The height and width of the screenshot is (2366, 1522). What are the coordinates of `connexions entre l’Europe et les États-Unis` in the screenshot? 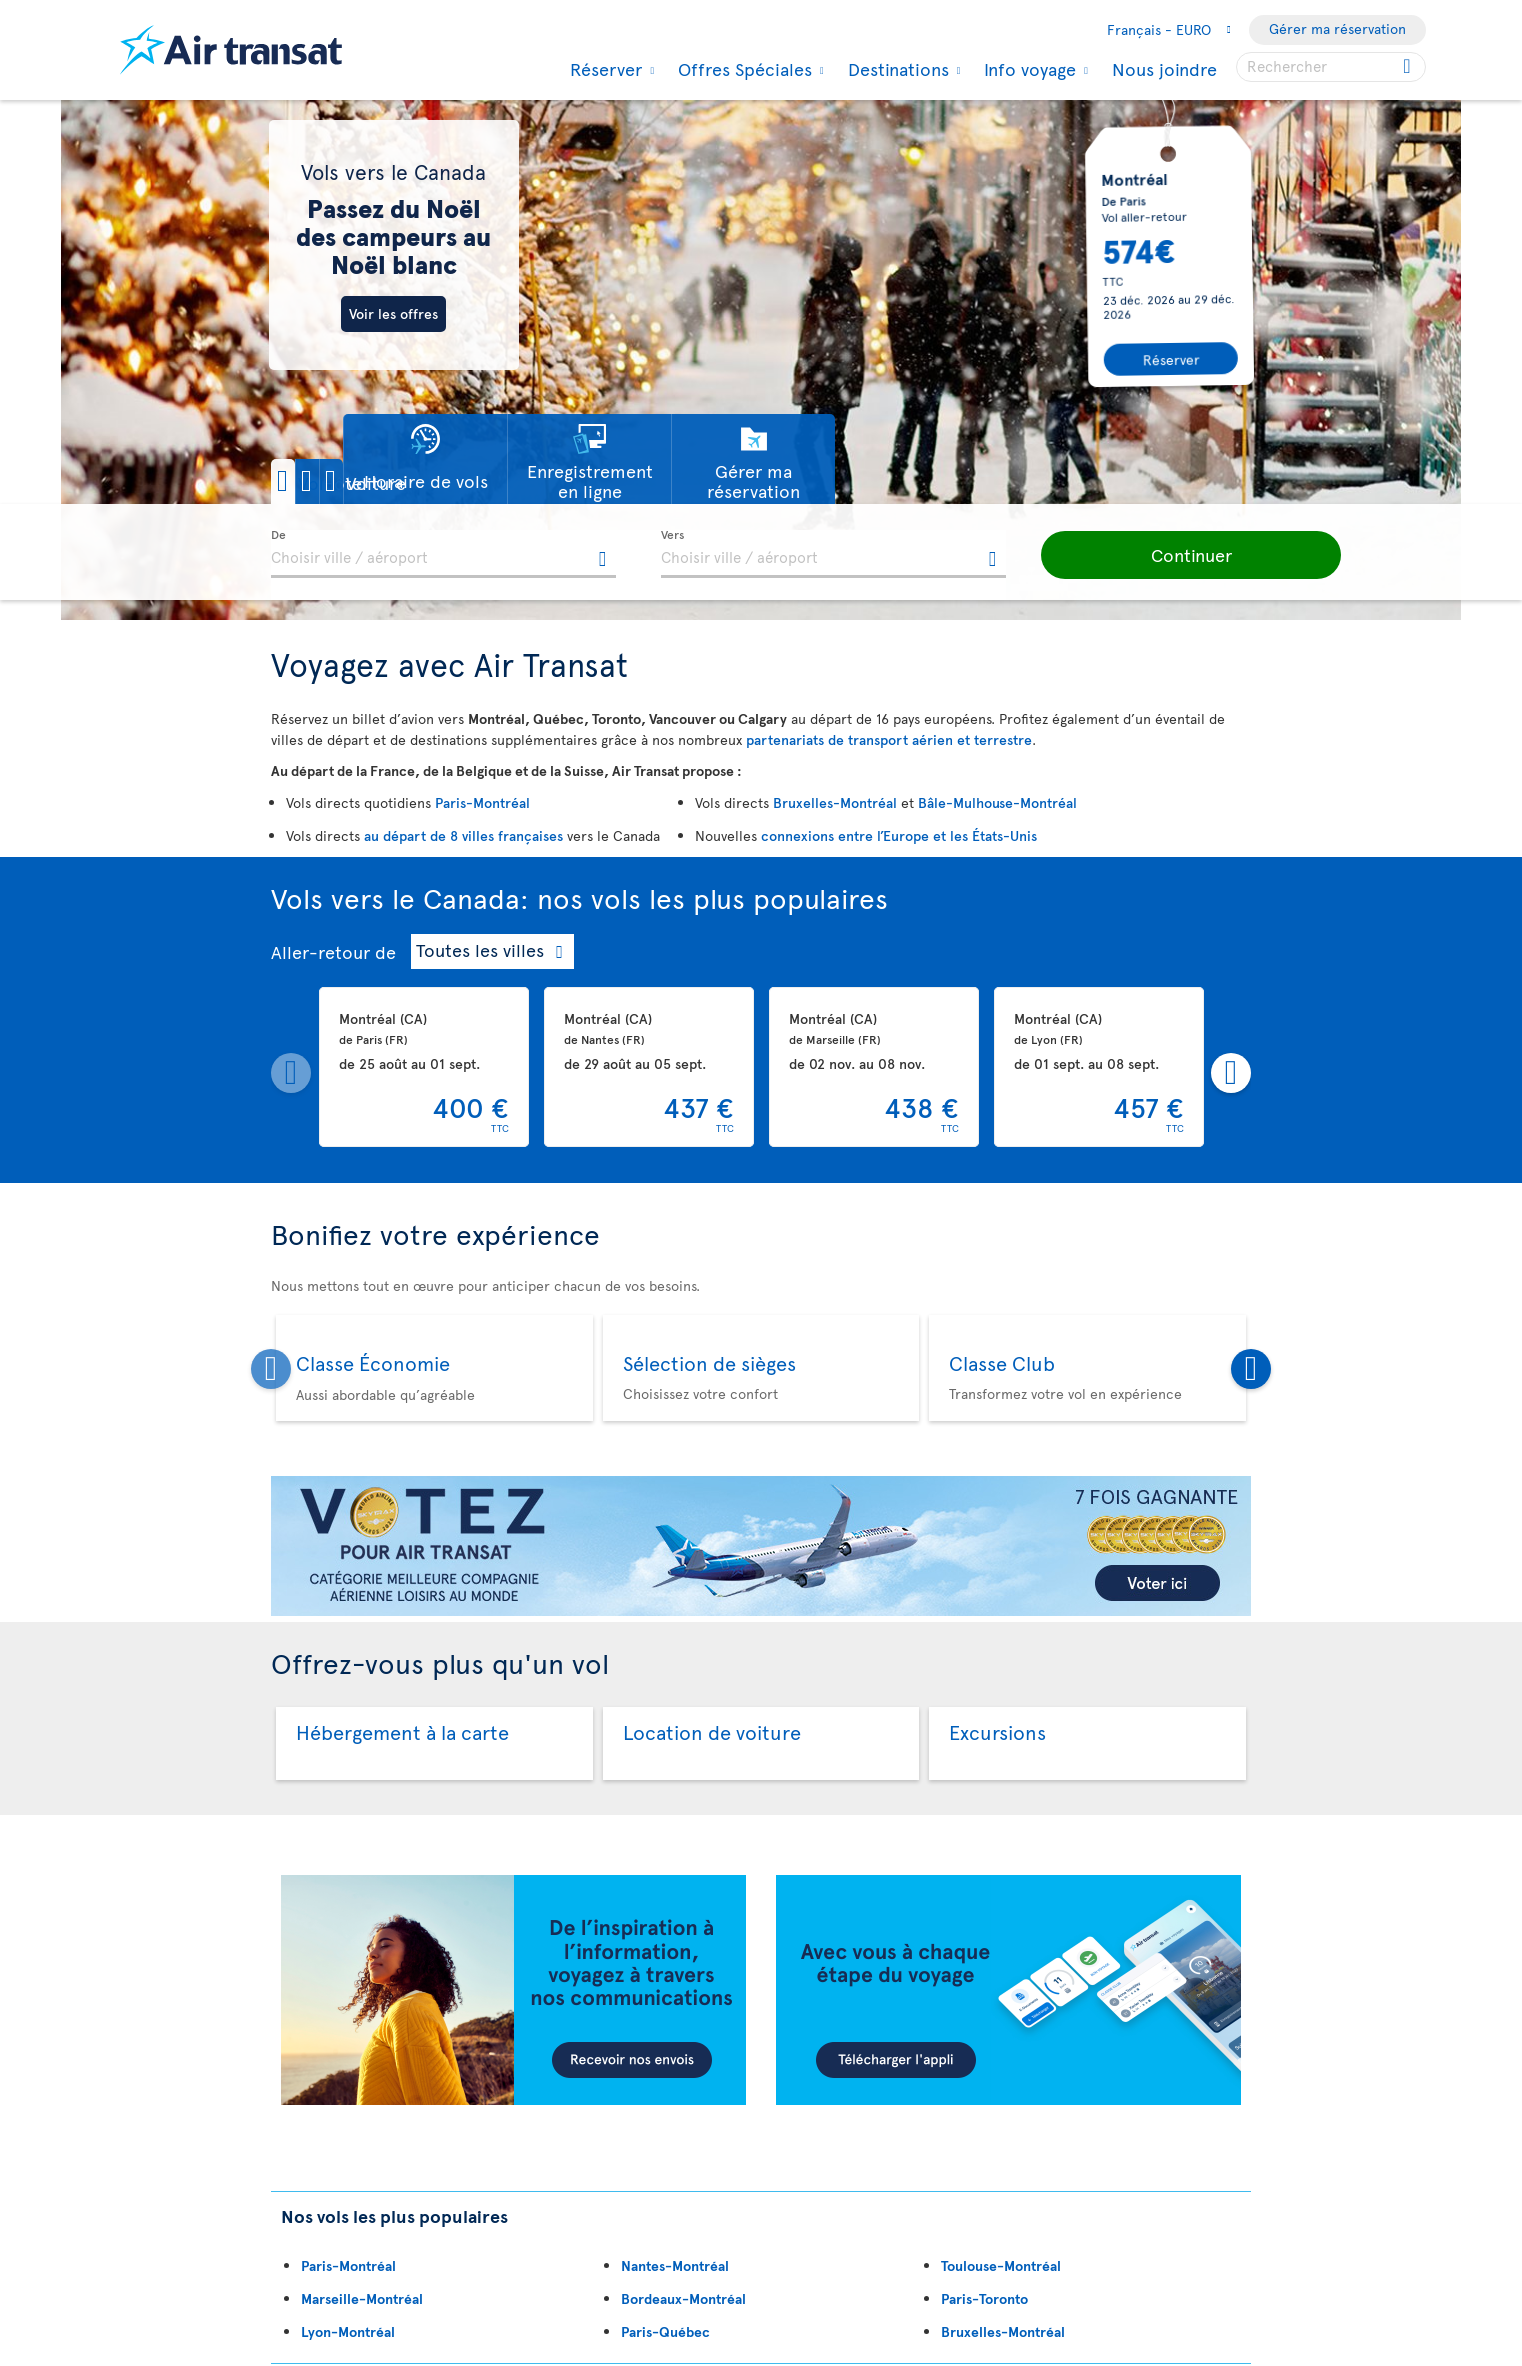 It's located at (899, 835).